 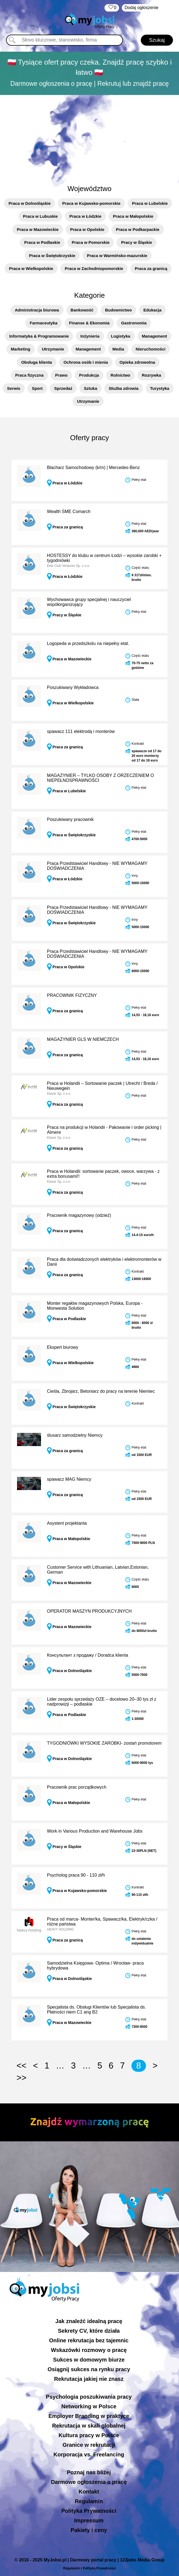 What do you see at coordinates (89, 1611) in the screenshot?
I see `OPERATOR MASZYN PRODUKCYJNYCH` at bounding box center [89, 1611].